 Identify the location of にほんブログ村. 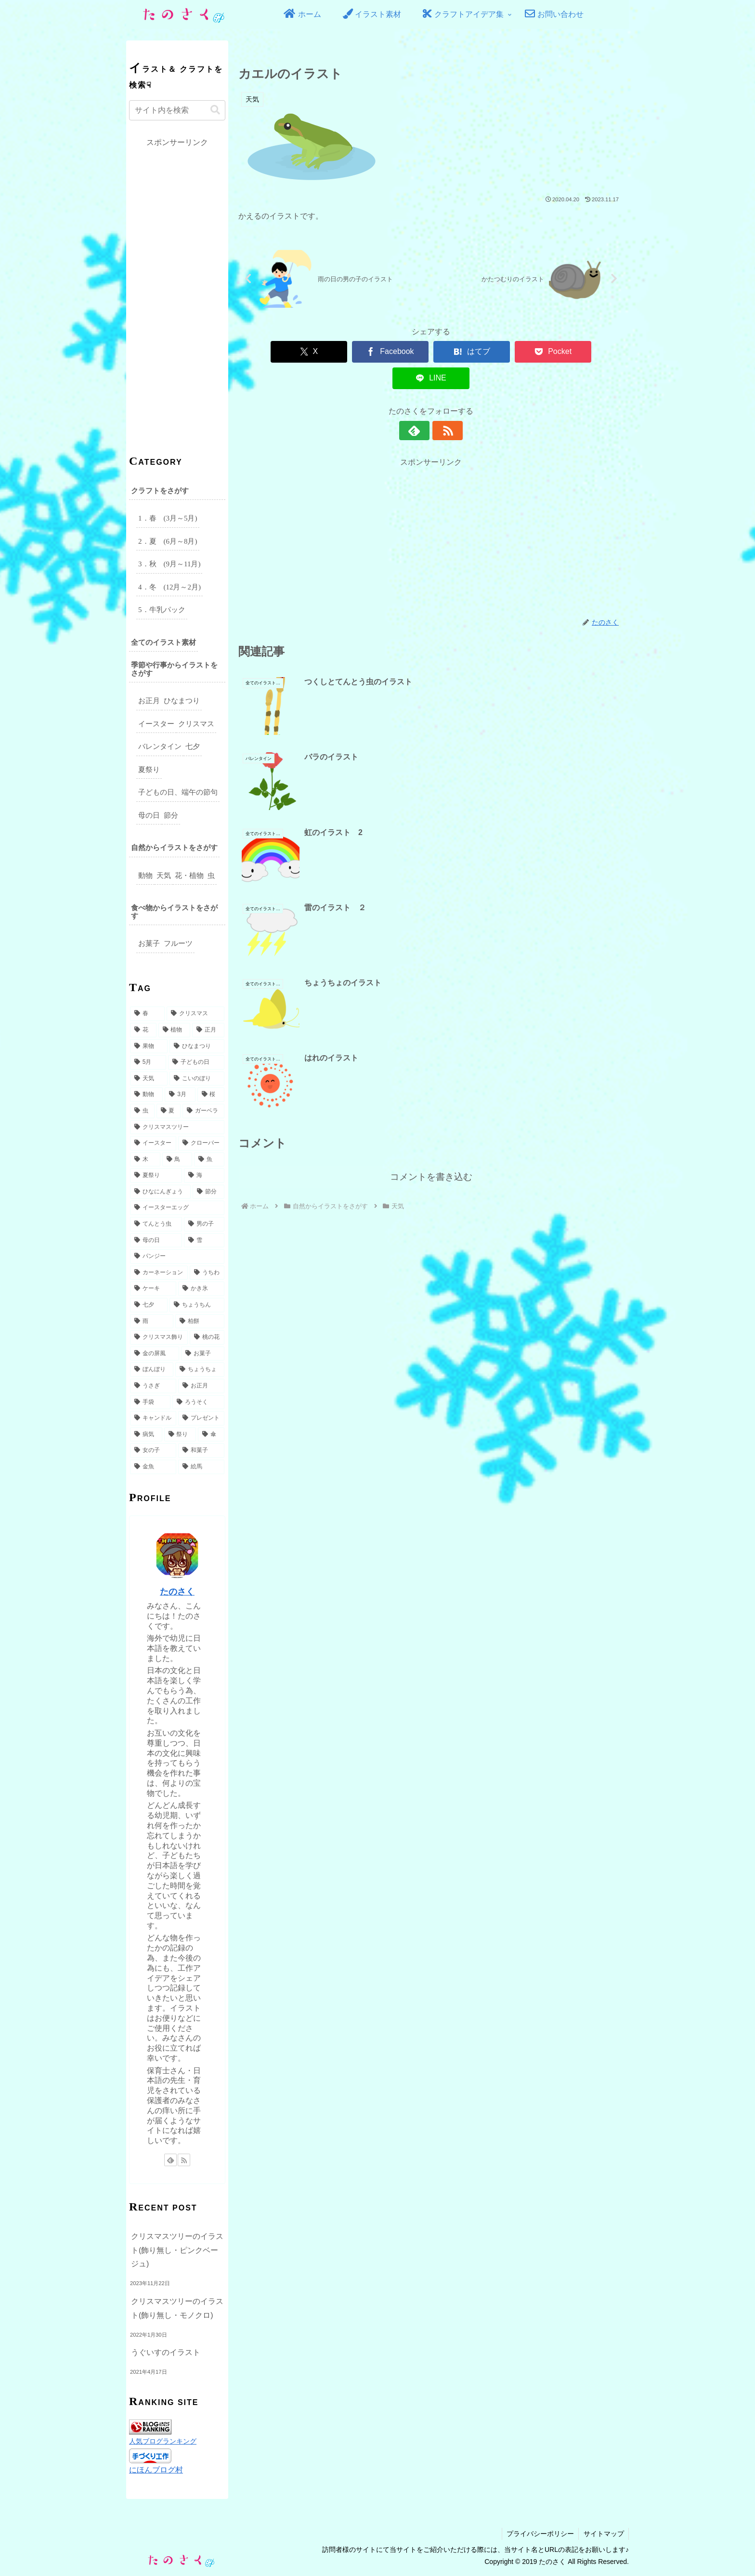
(156, 2470).